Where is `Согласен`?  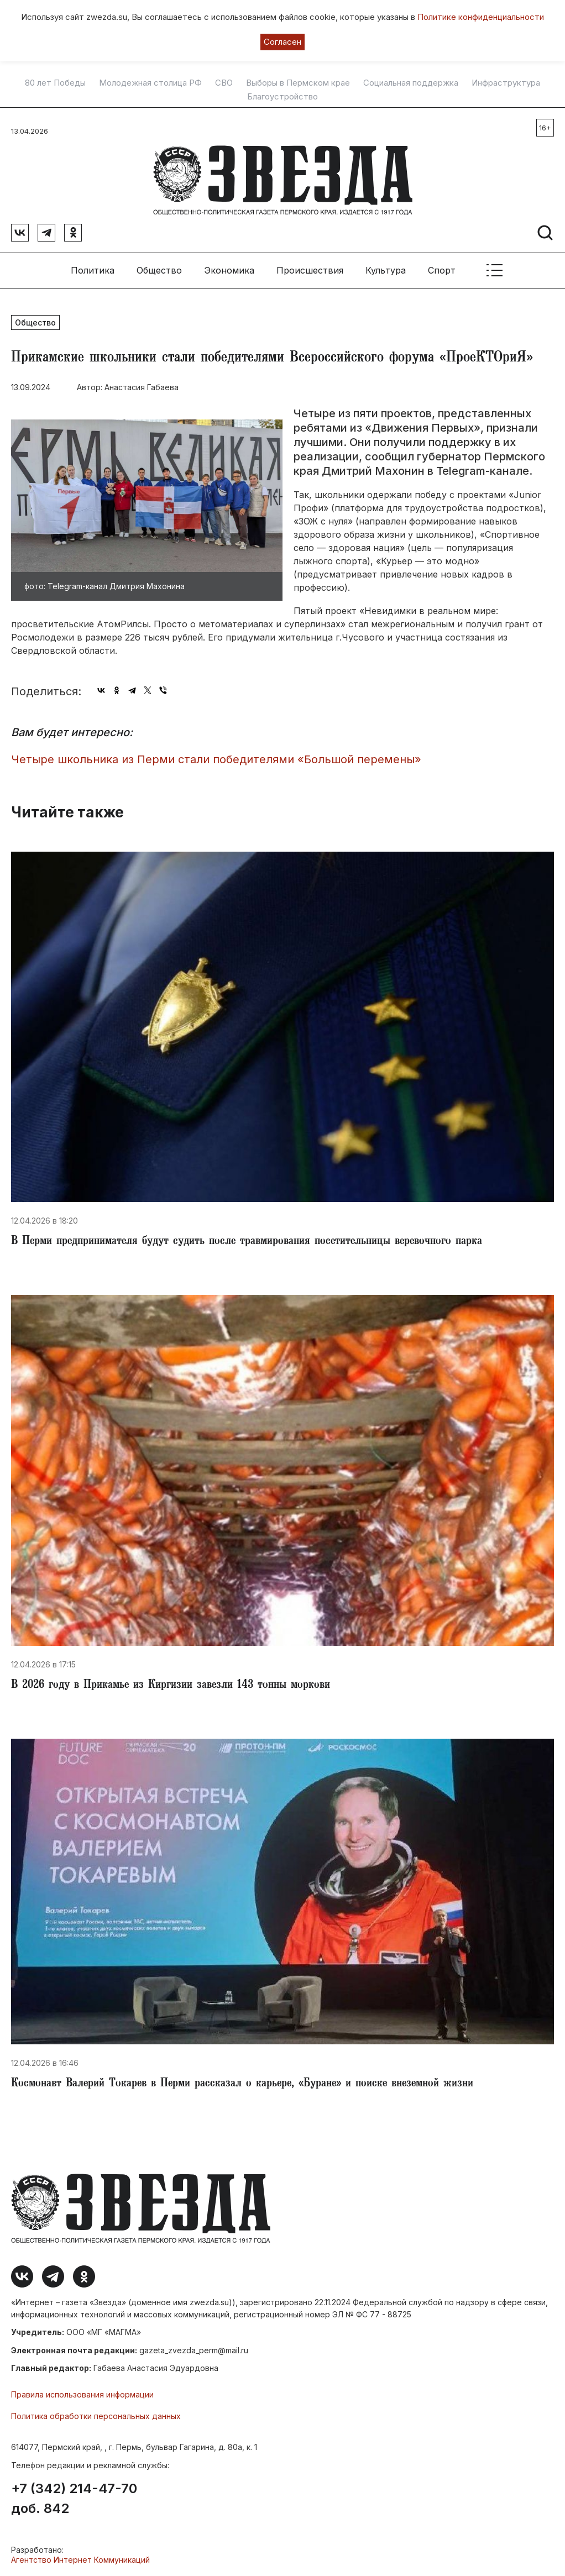 Согласен is located at coordinates (282, 41).